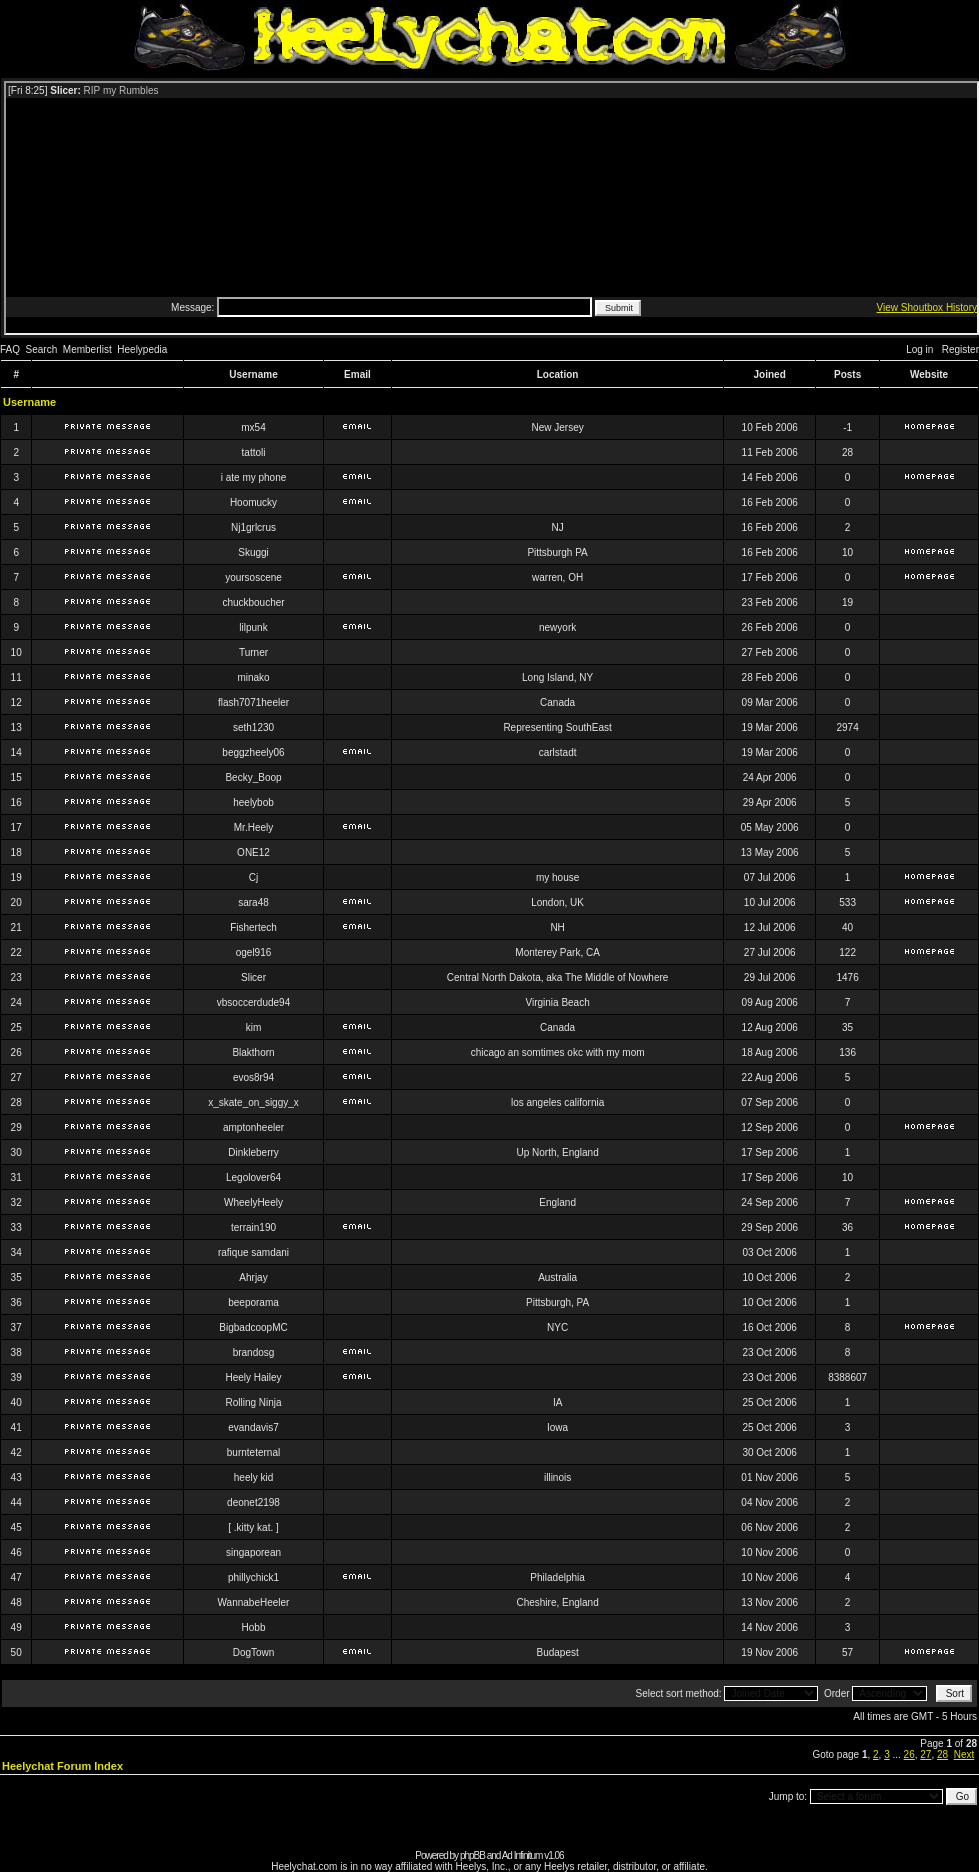 The height and width of the screenshot is (1872, 979). What do you see at coordinates (253, 1052) in the screenshot?
I see `Blakthorn` at bounding box center [253, 1052].